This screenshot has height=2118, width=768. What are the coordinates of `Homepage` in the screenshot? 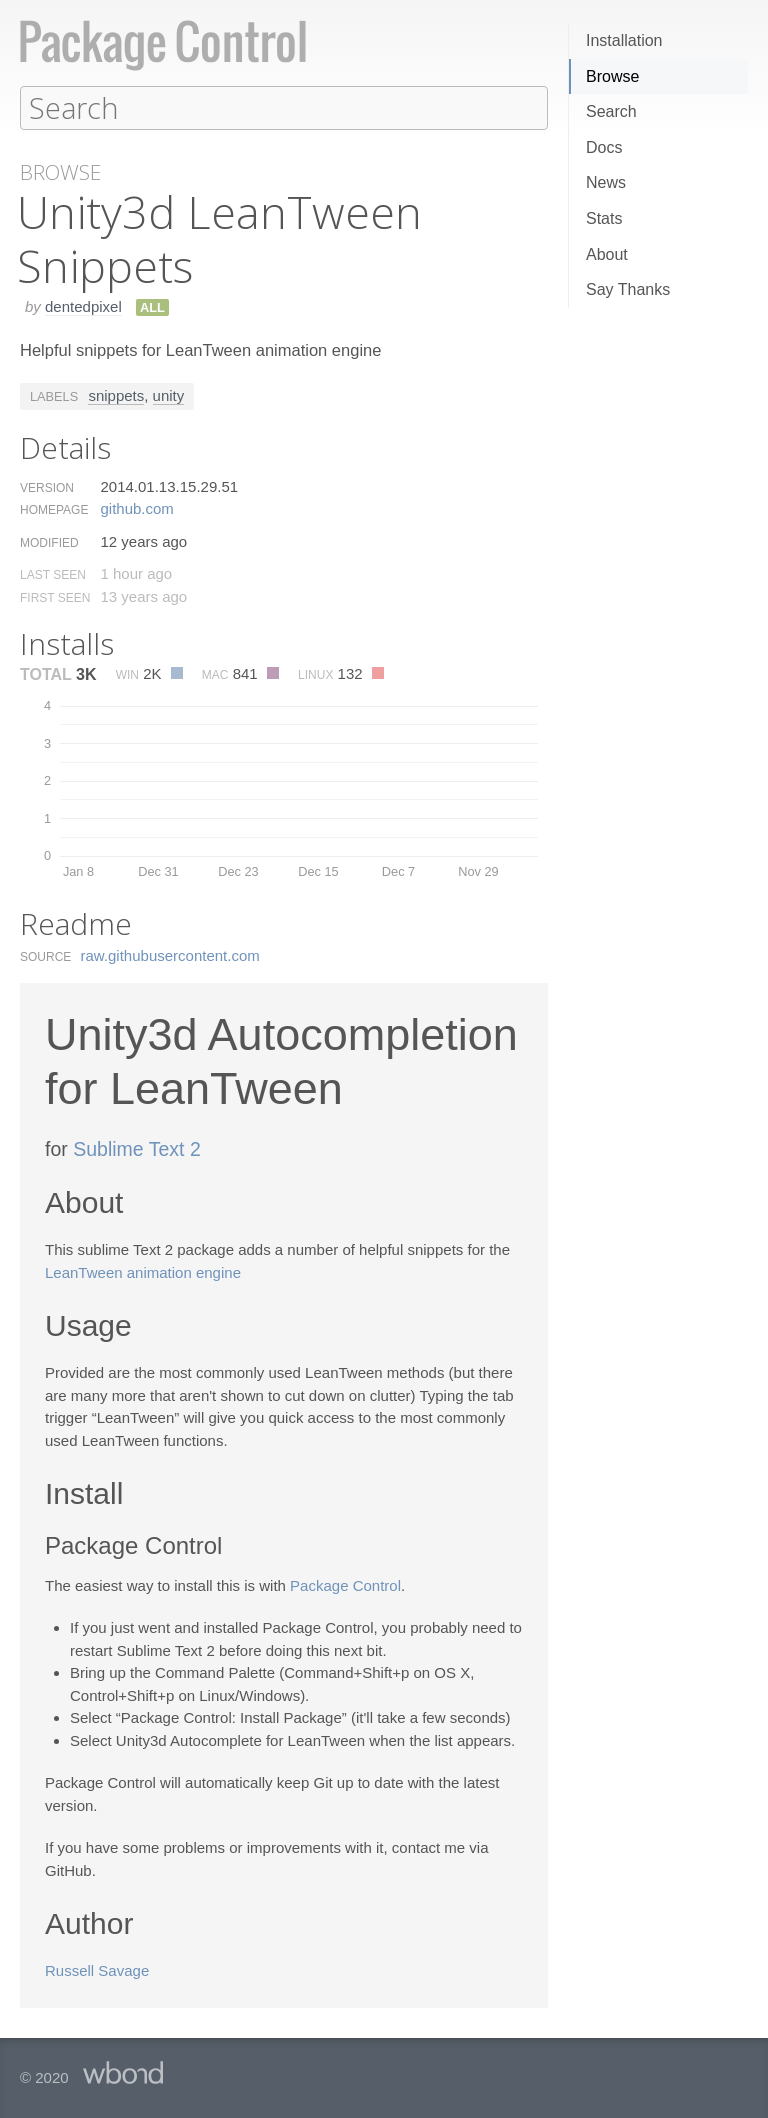 It's located at (54, 509).